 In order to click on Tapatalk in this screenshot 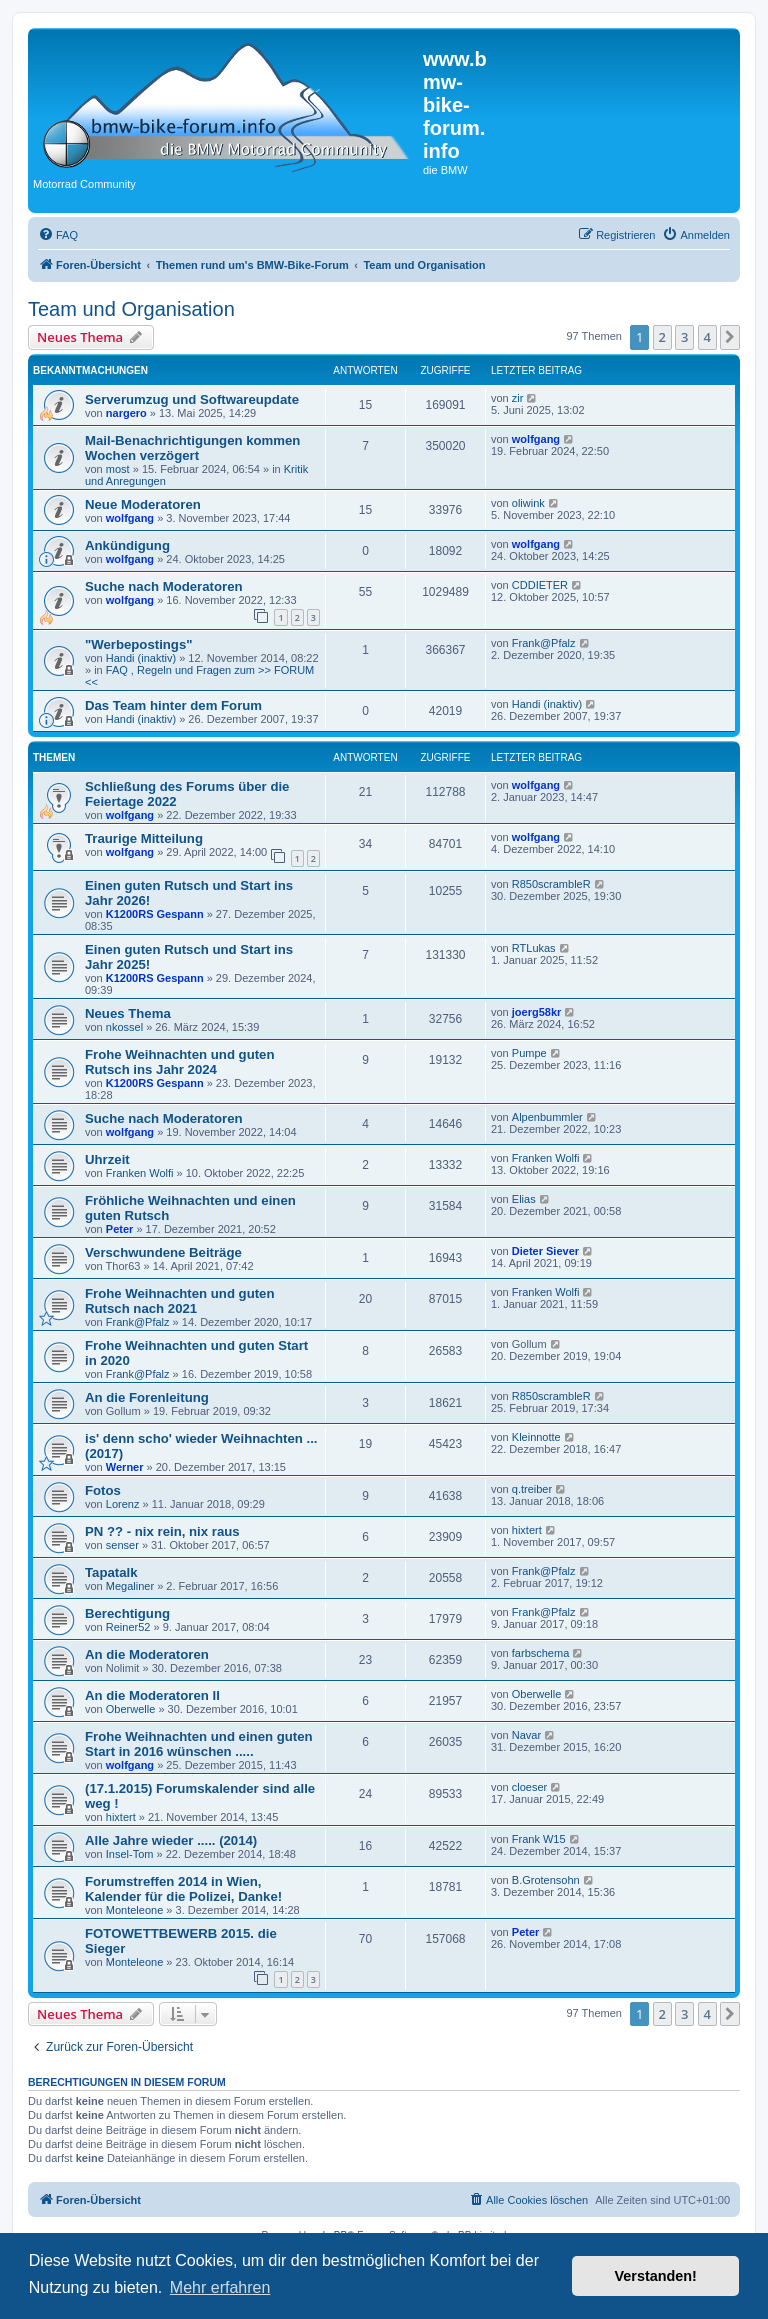, I will do `click(111, 1572)`.